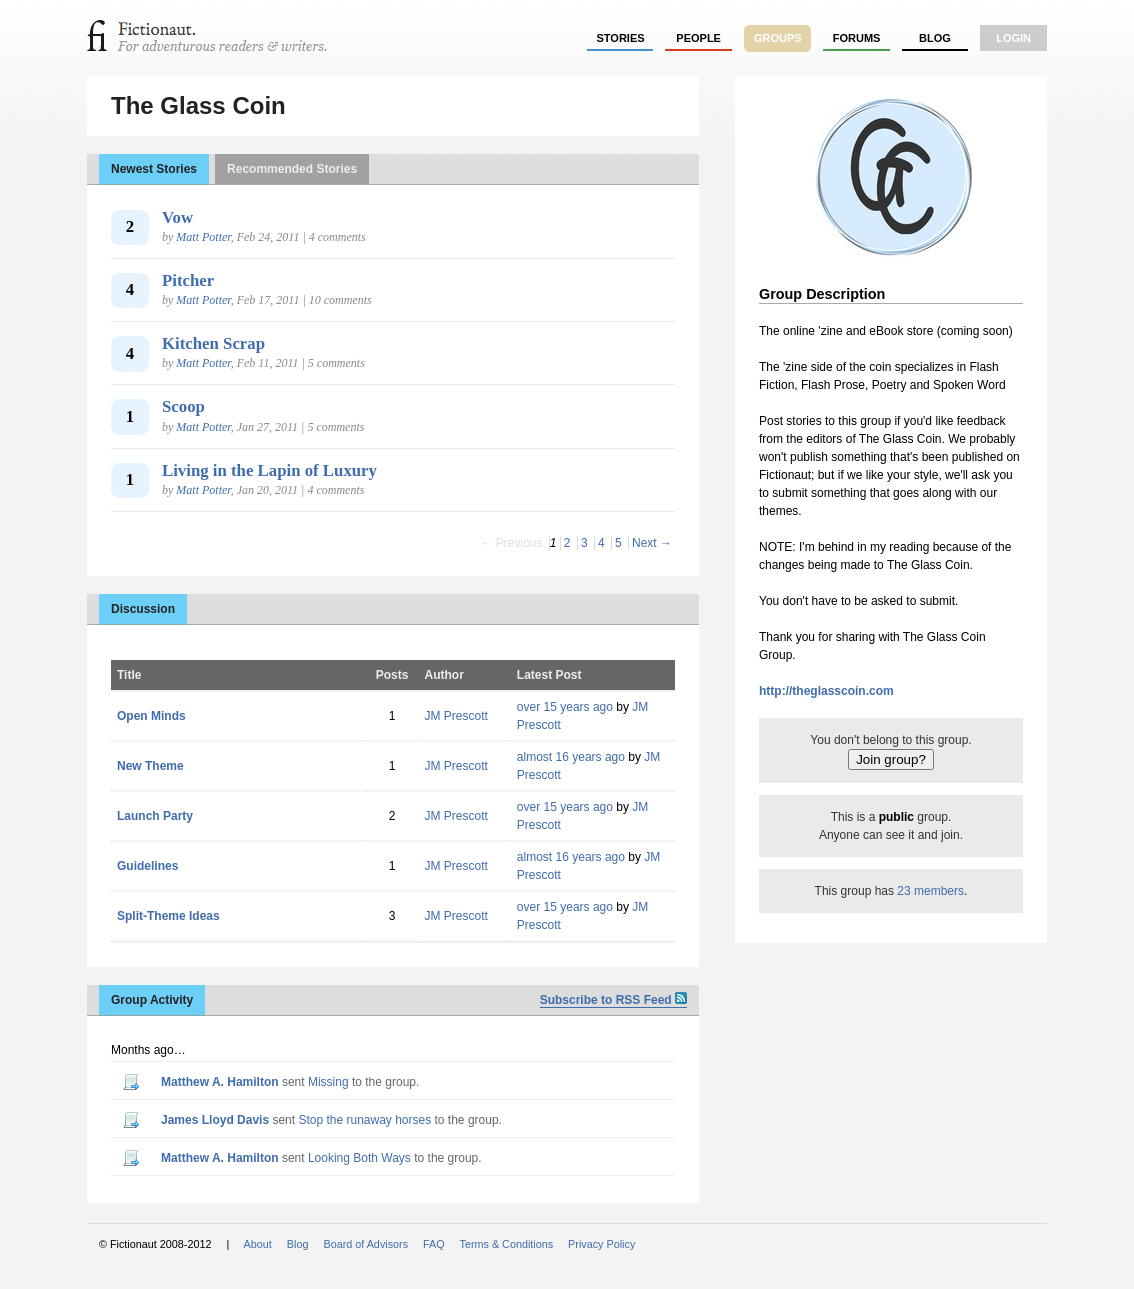 This screenshot has height=1289, width=1134. Describe the element at coordinates (826, 691) in the screenshot. I see `http://theglasscoin.com` at that location.